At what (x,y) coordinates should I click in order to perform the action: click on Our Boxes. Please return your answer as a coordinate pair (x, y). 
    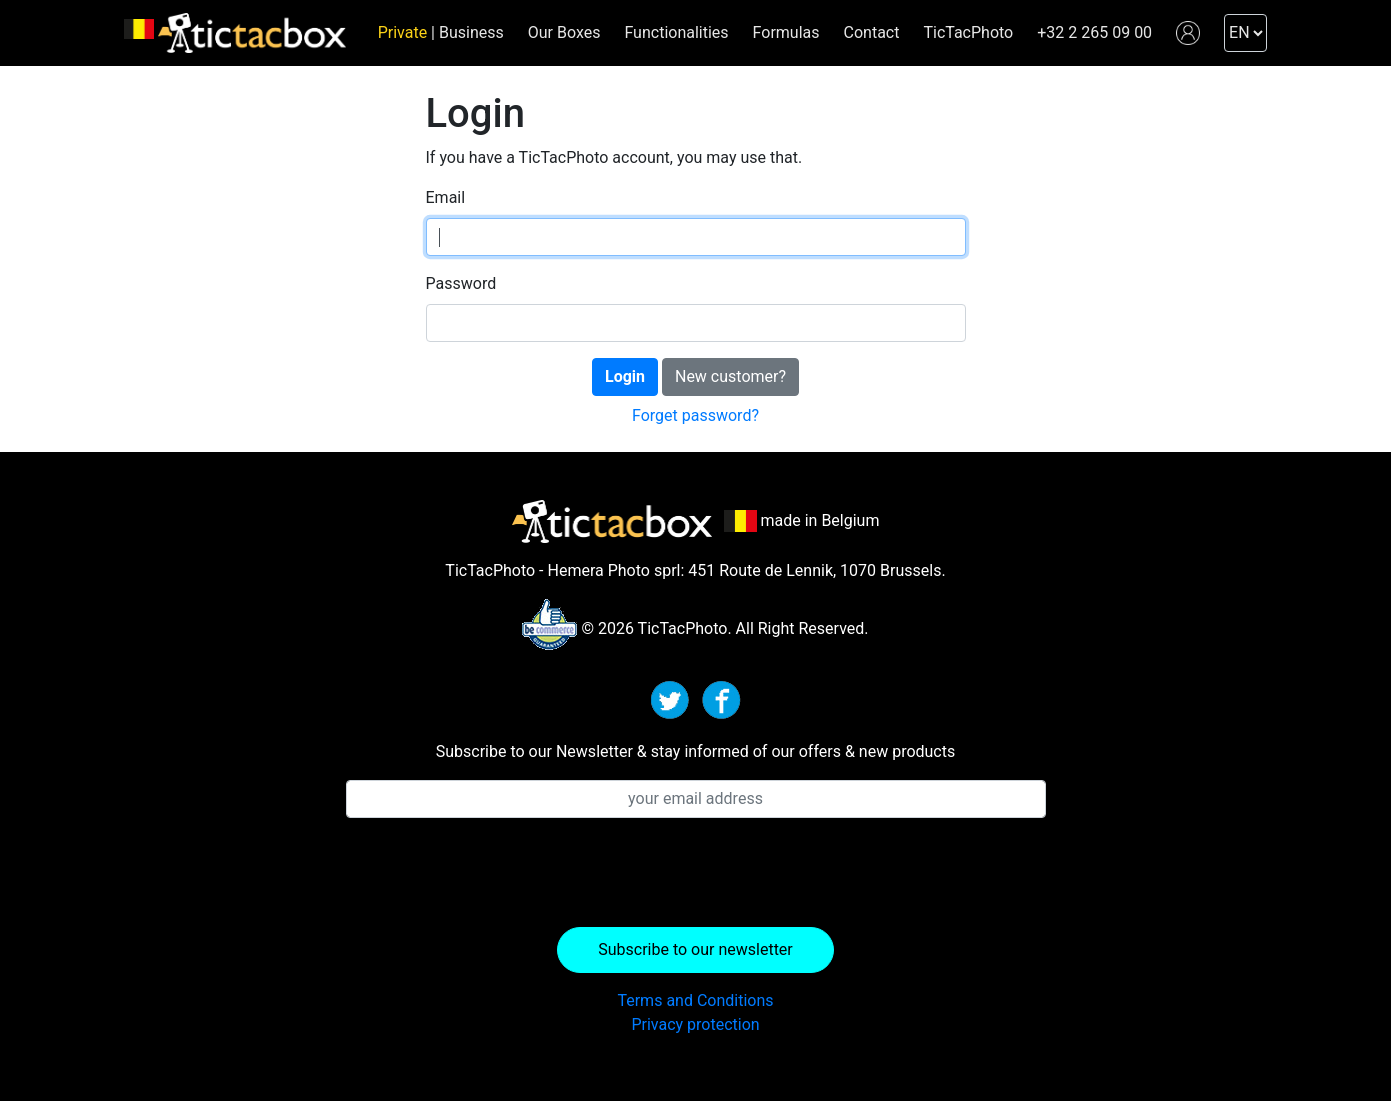
    Looking at the image, I should click on (564, 32).